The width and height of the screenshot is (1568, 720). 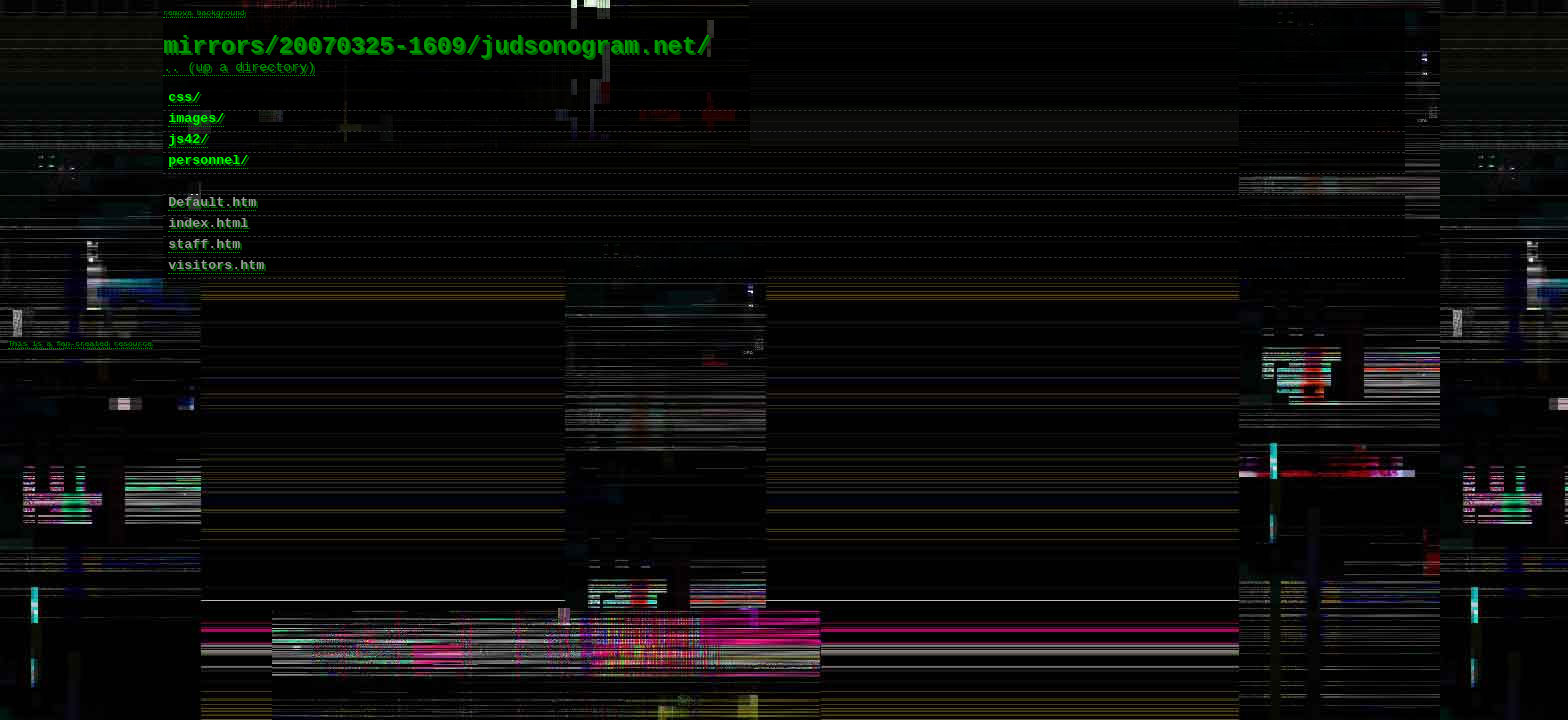 What do you see at coordinates (196, 137) in the screenshot?
I see `images/` at bounding box center [196, 137].